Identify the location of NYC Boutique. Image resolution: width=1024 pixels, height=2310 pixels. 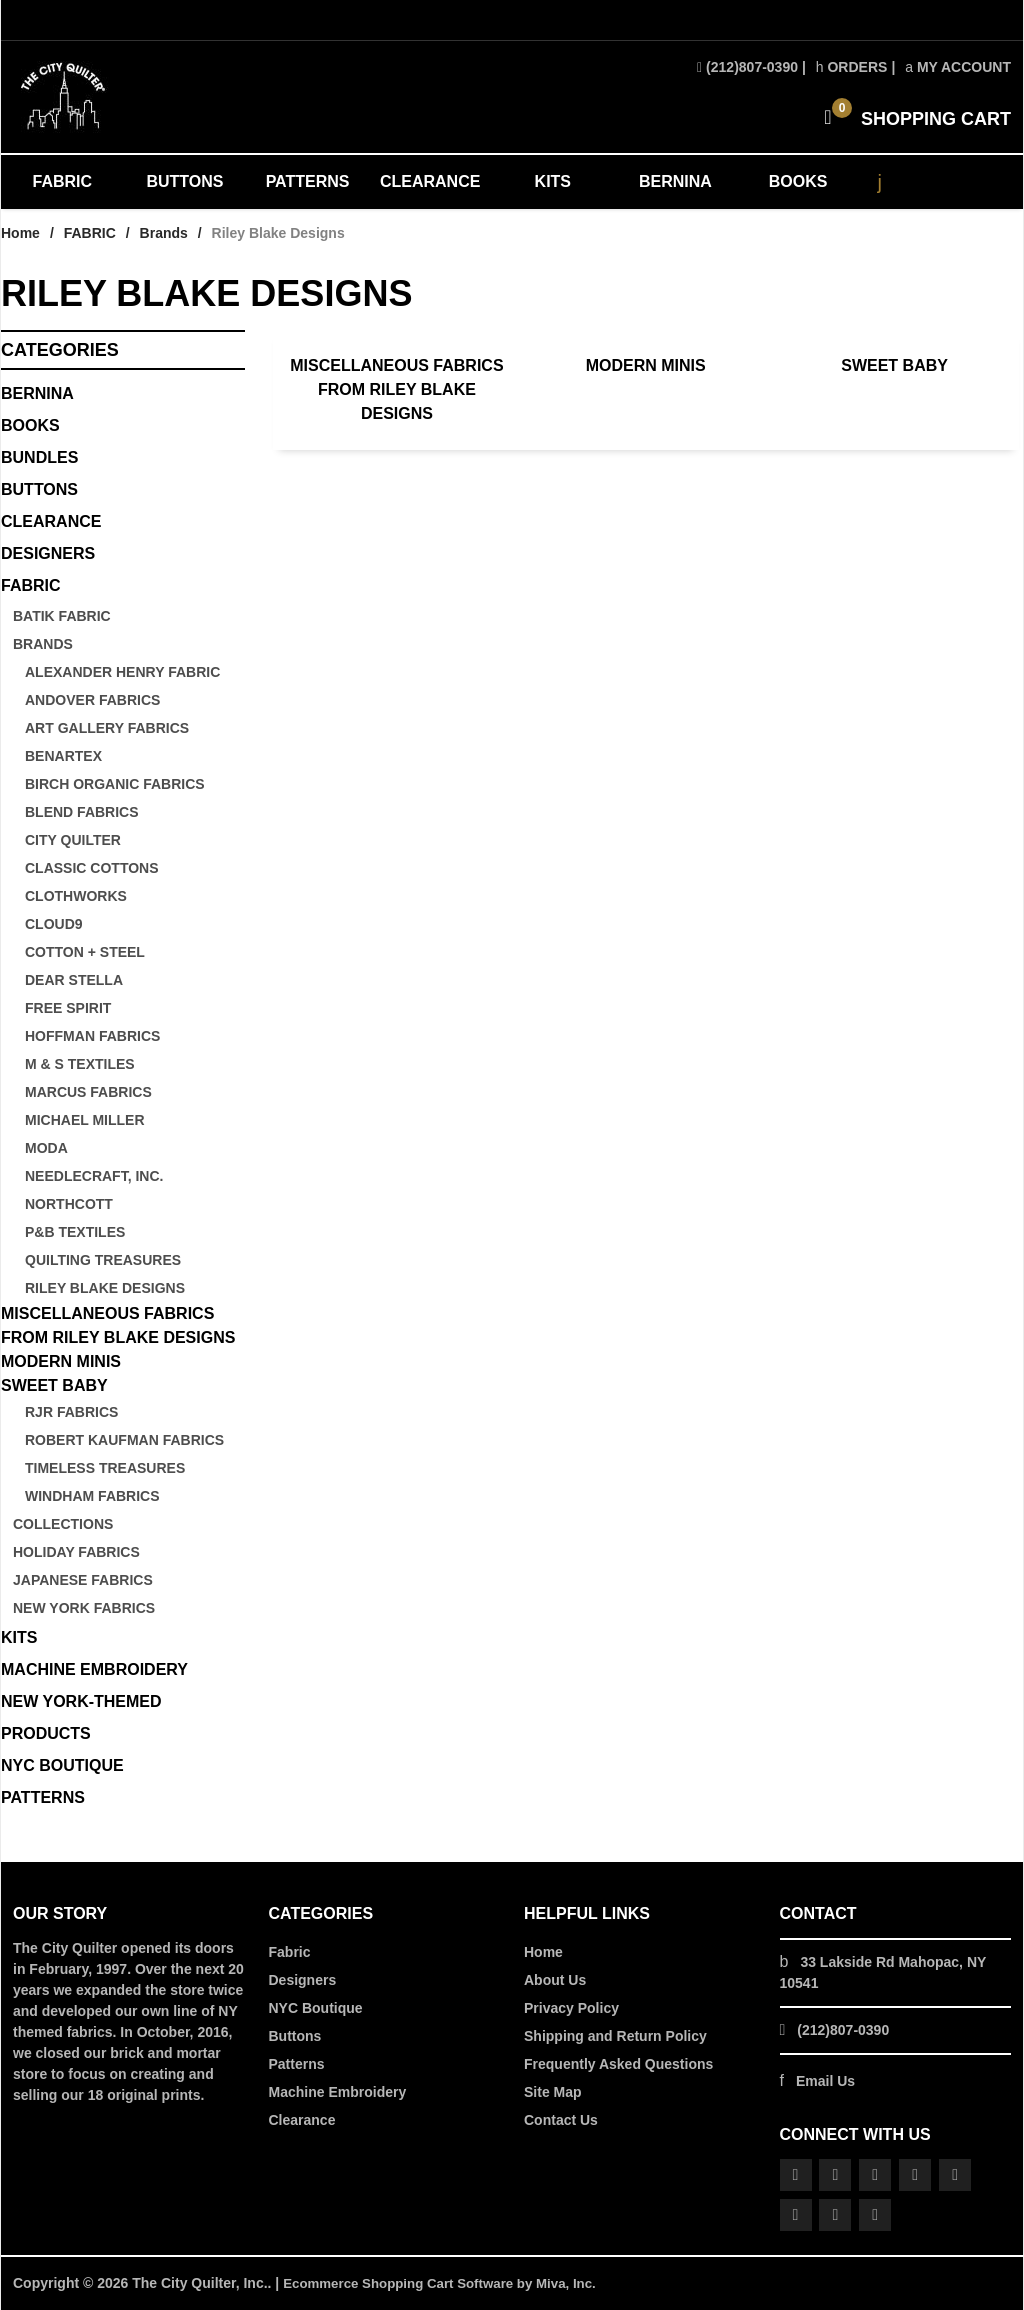
(316, 2008).